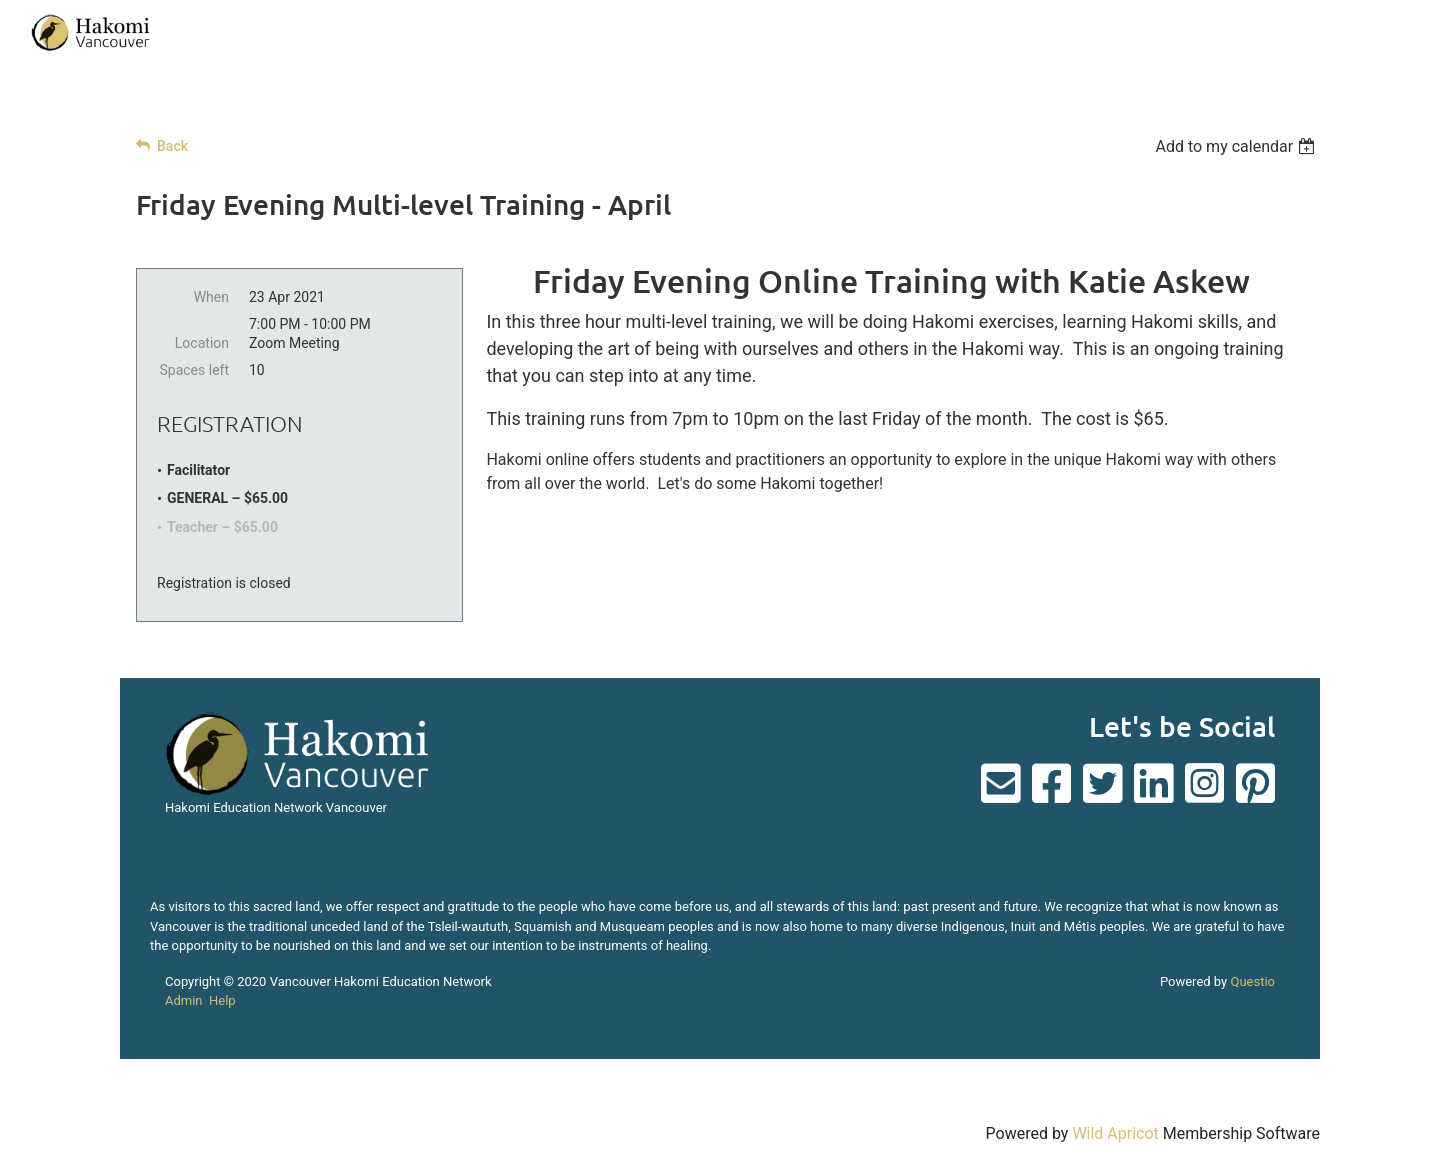 This screenshot has height=1159, width=1440. I want to click on When, so click(211, 297).